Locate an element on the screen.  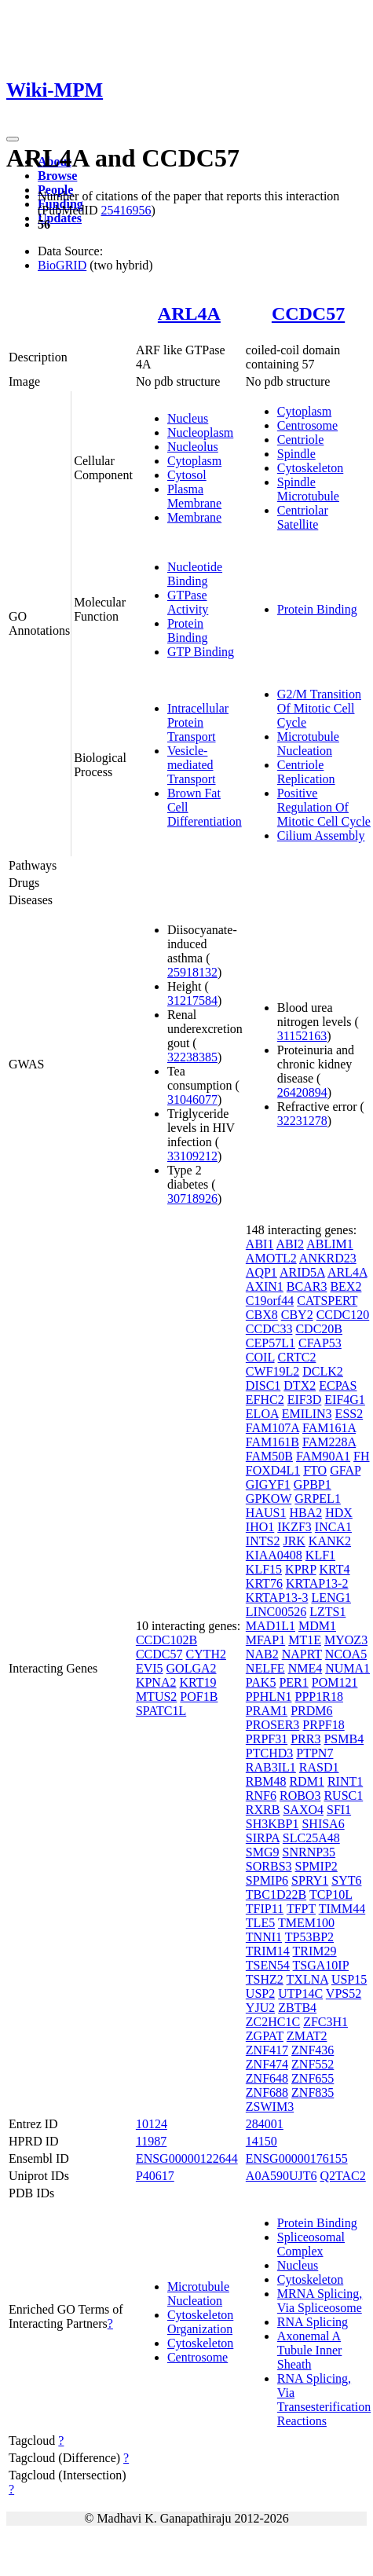
KRT4 is located at coordinates (335, 1569).